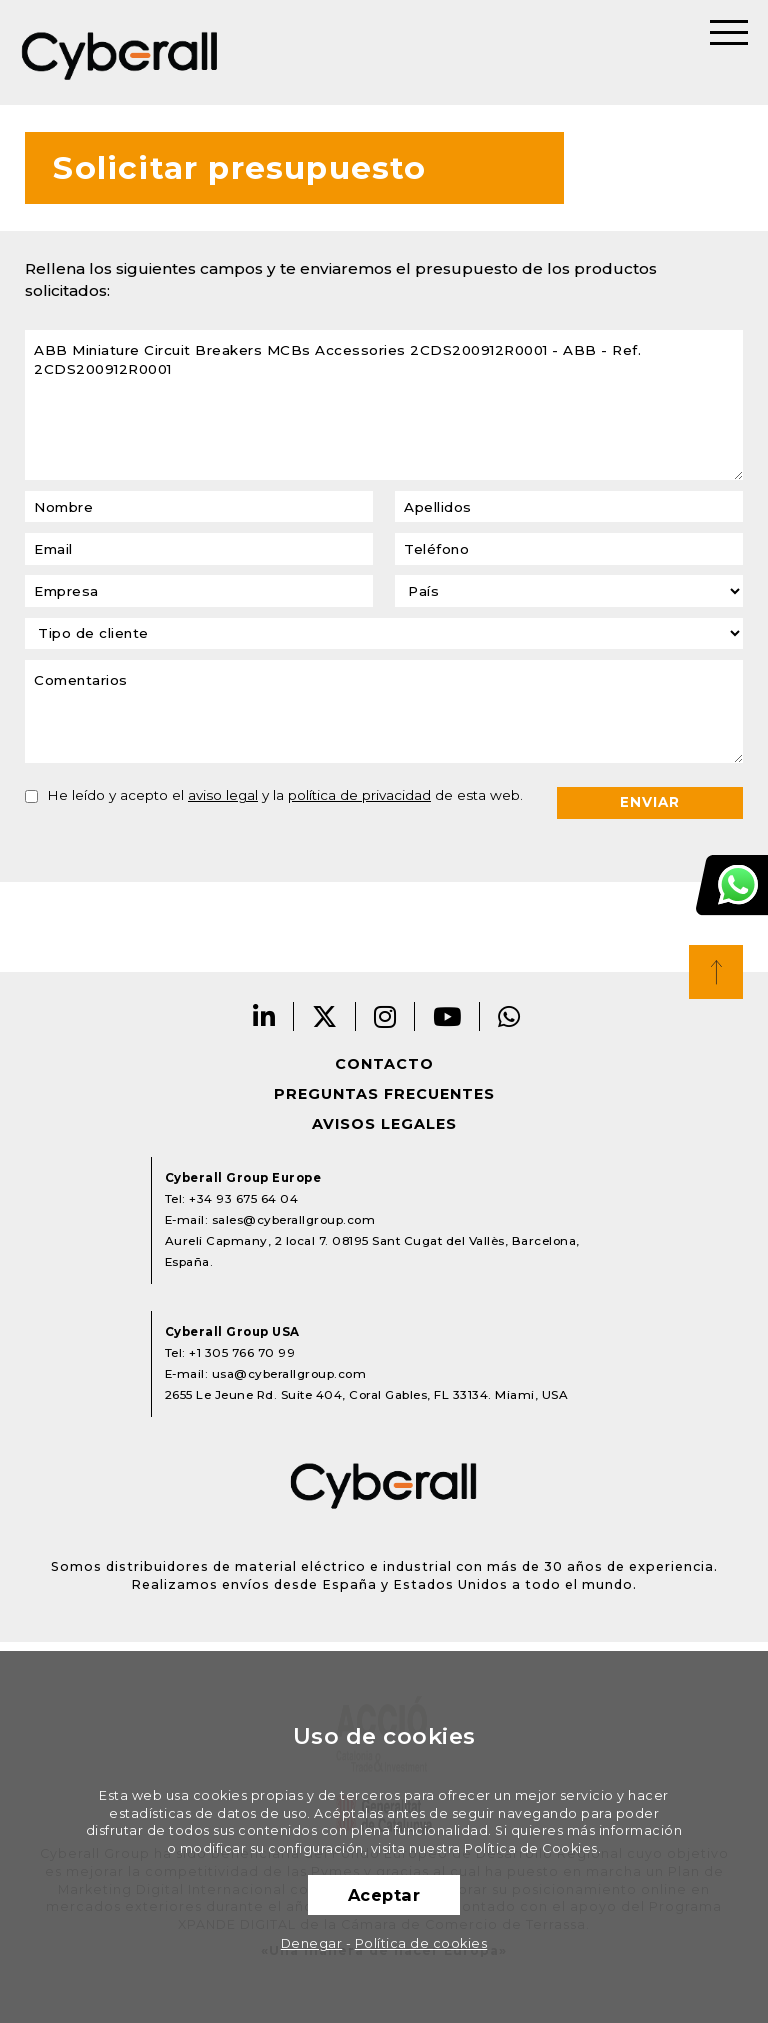 The width and height of the screenshot is (768, 2023). What do you see at coordinates (325, 1016) in the screenshot?
I see `Twitter` at bounding box center [325, 1016].